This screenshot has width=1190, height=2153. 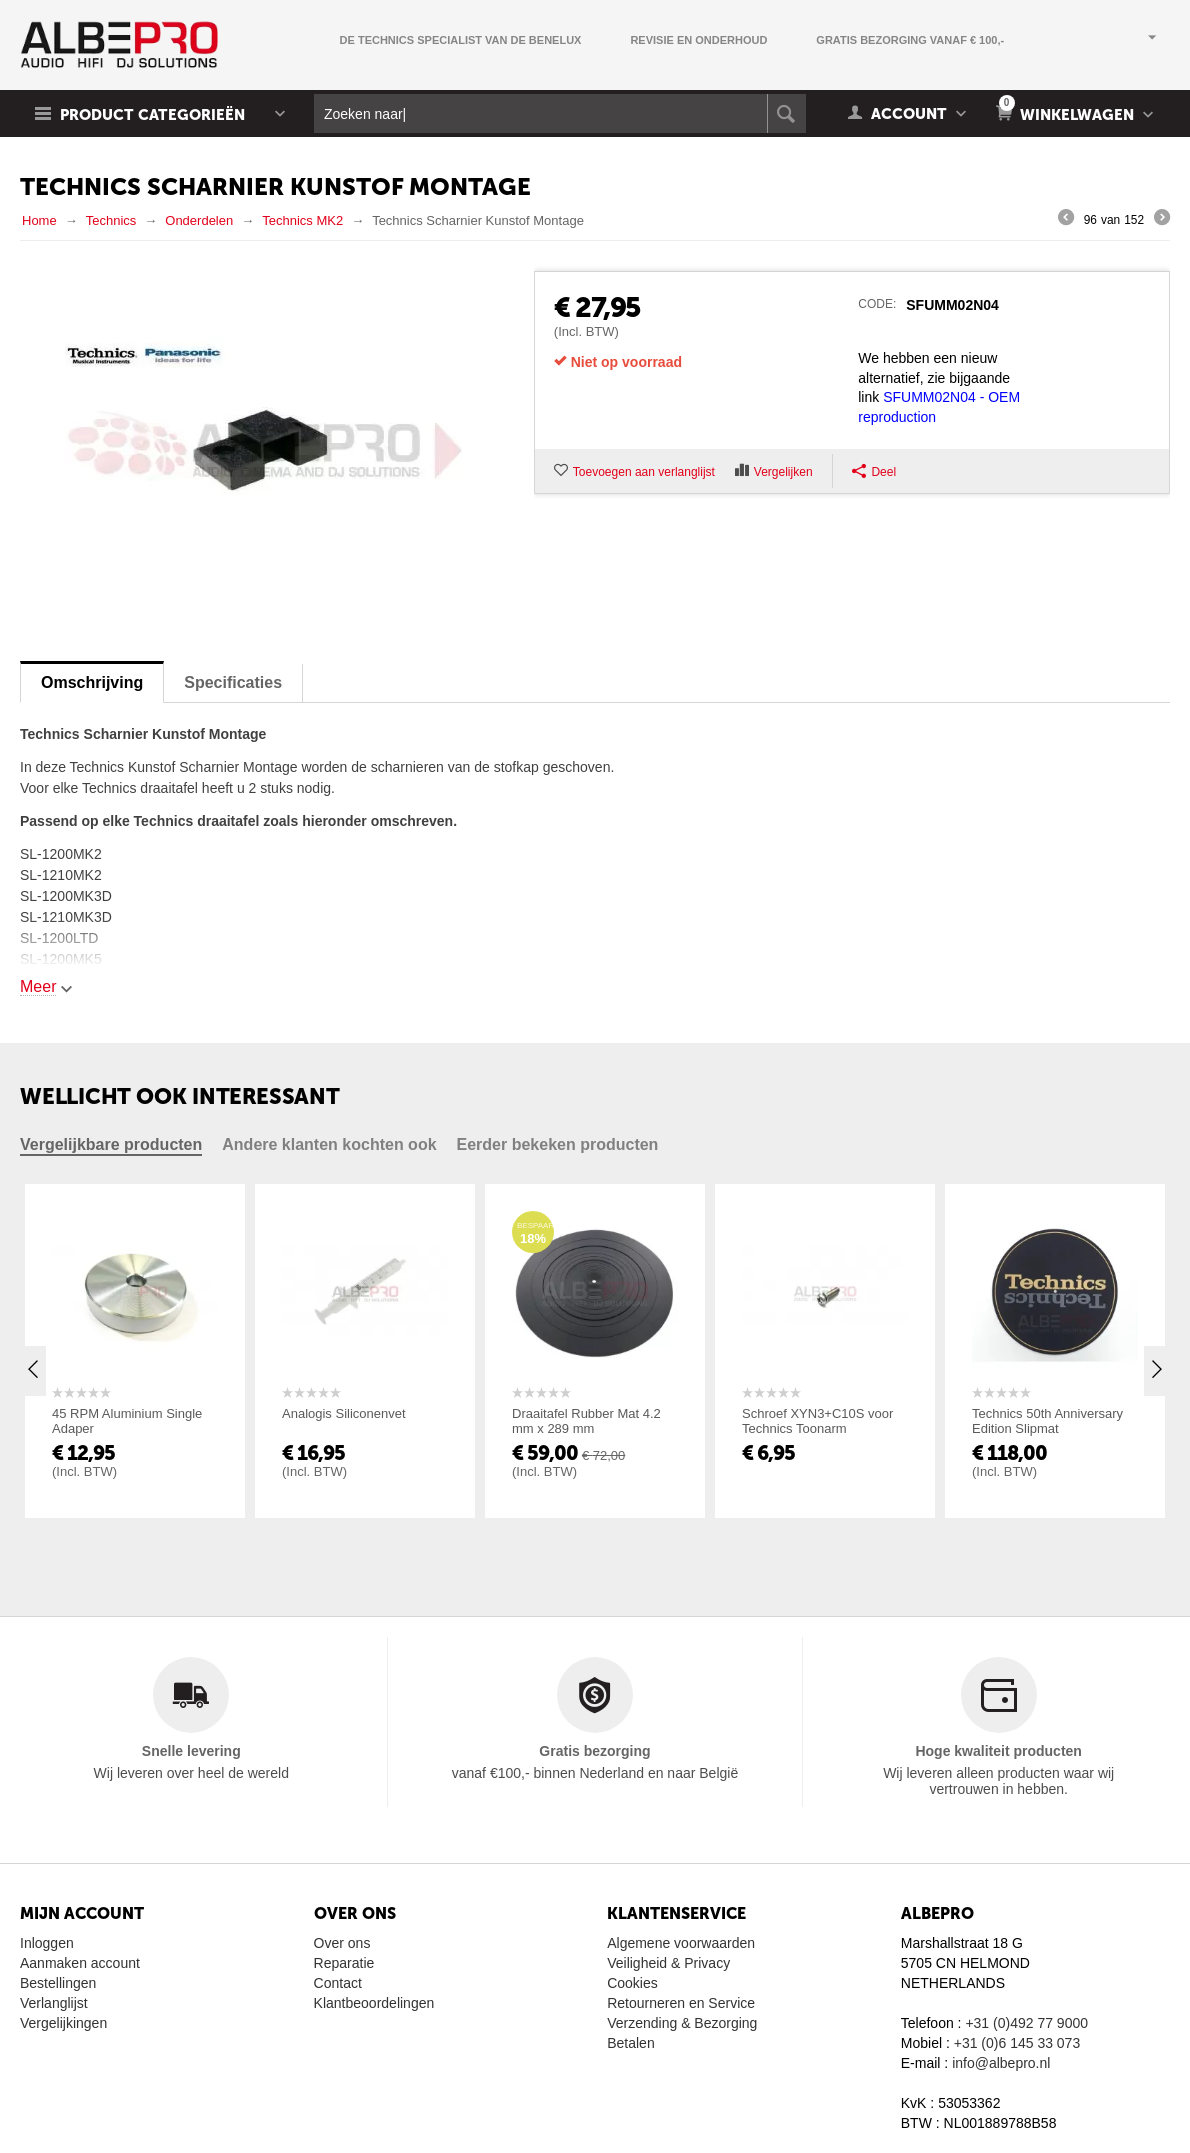 I want to click on Verzending & Bezorging, so click(x=682, y=2023).